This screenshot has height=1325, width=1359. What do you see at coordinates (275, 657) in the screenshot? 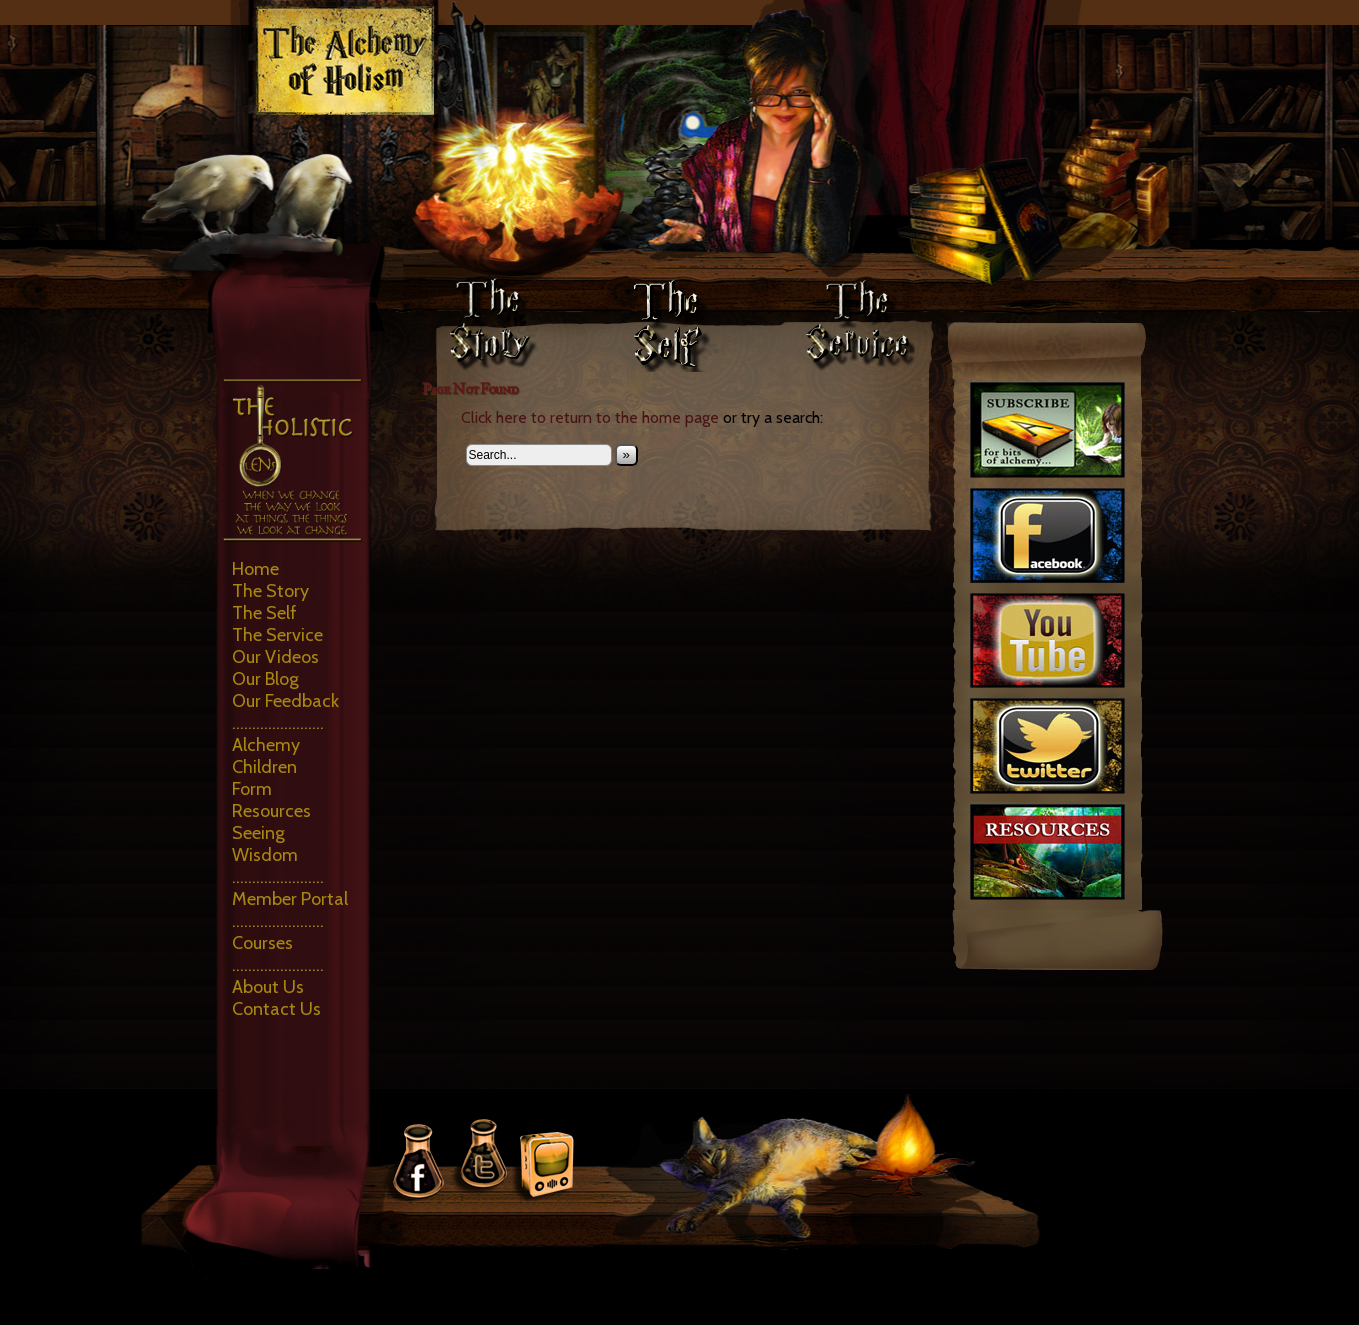
I see `Our Videos` at bounding box center [275, 657].